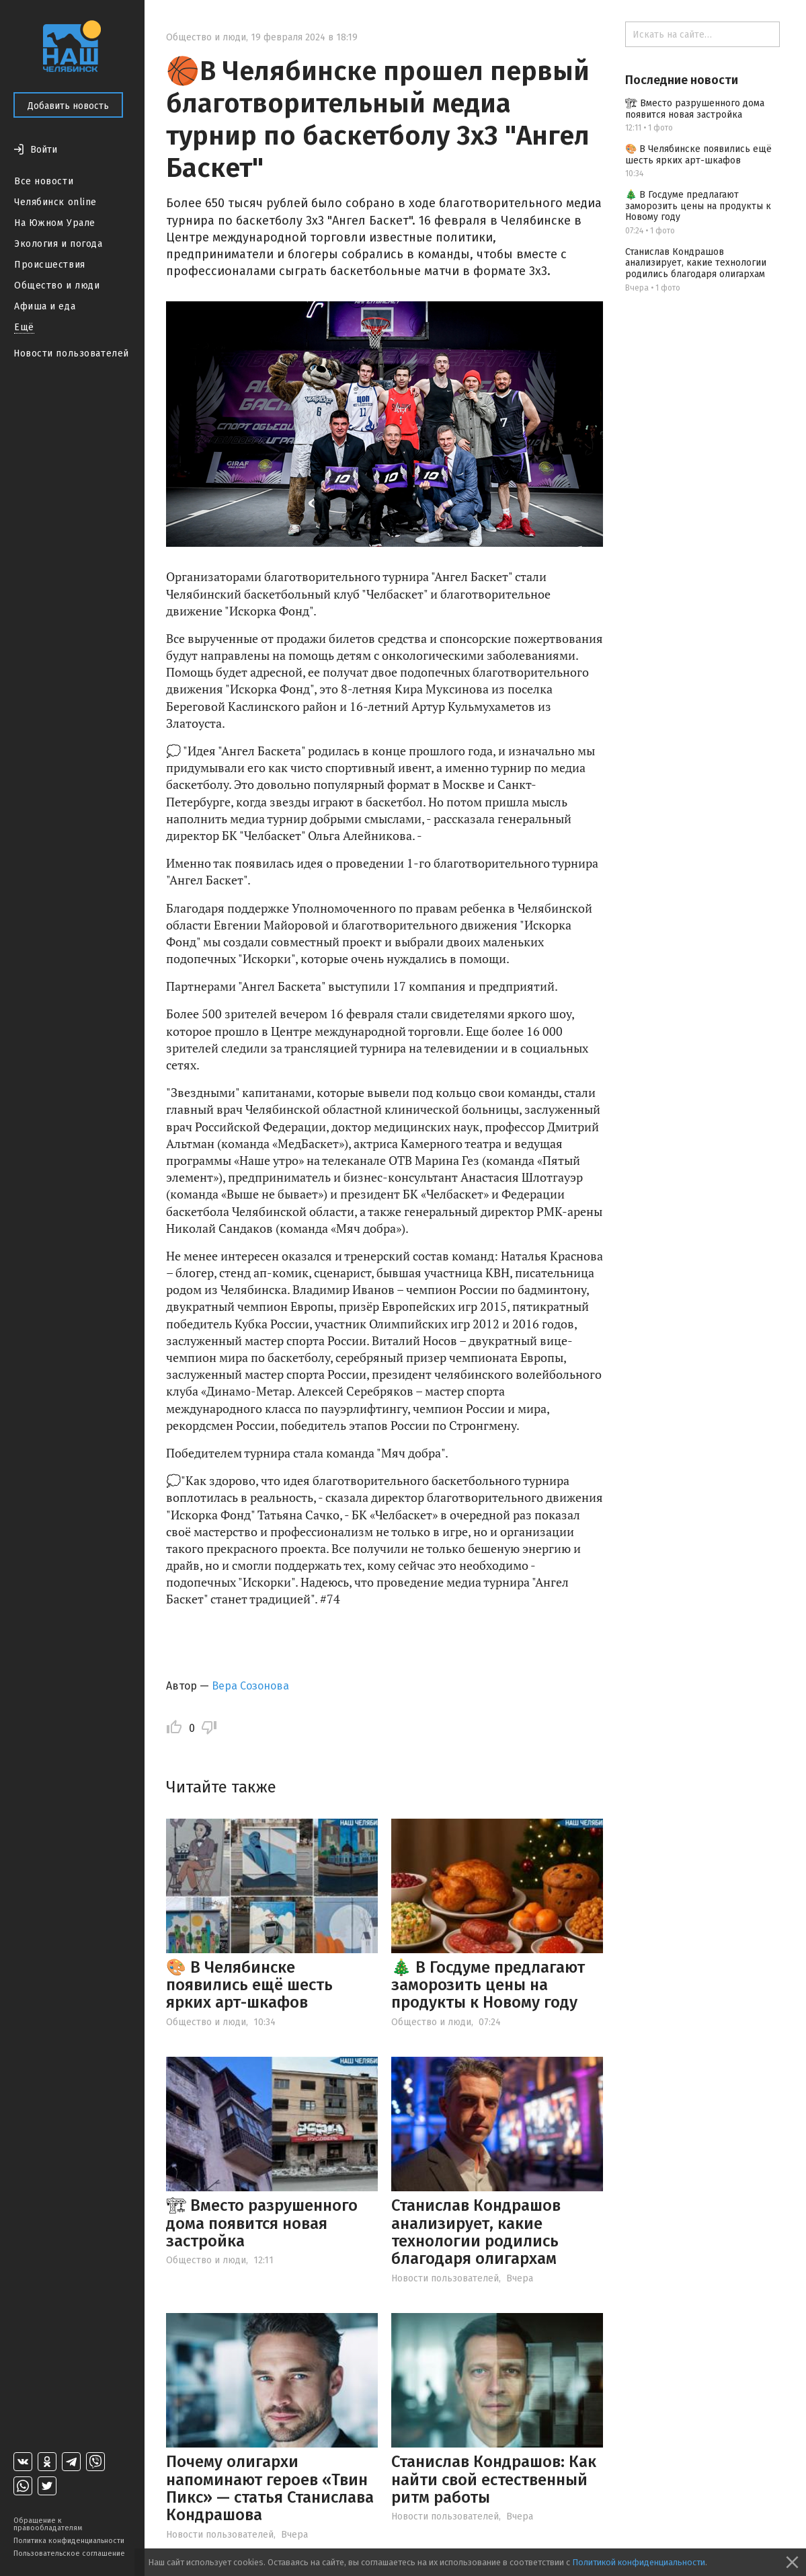  I want to click on На Южном Урале, so click(54, 223).